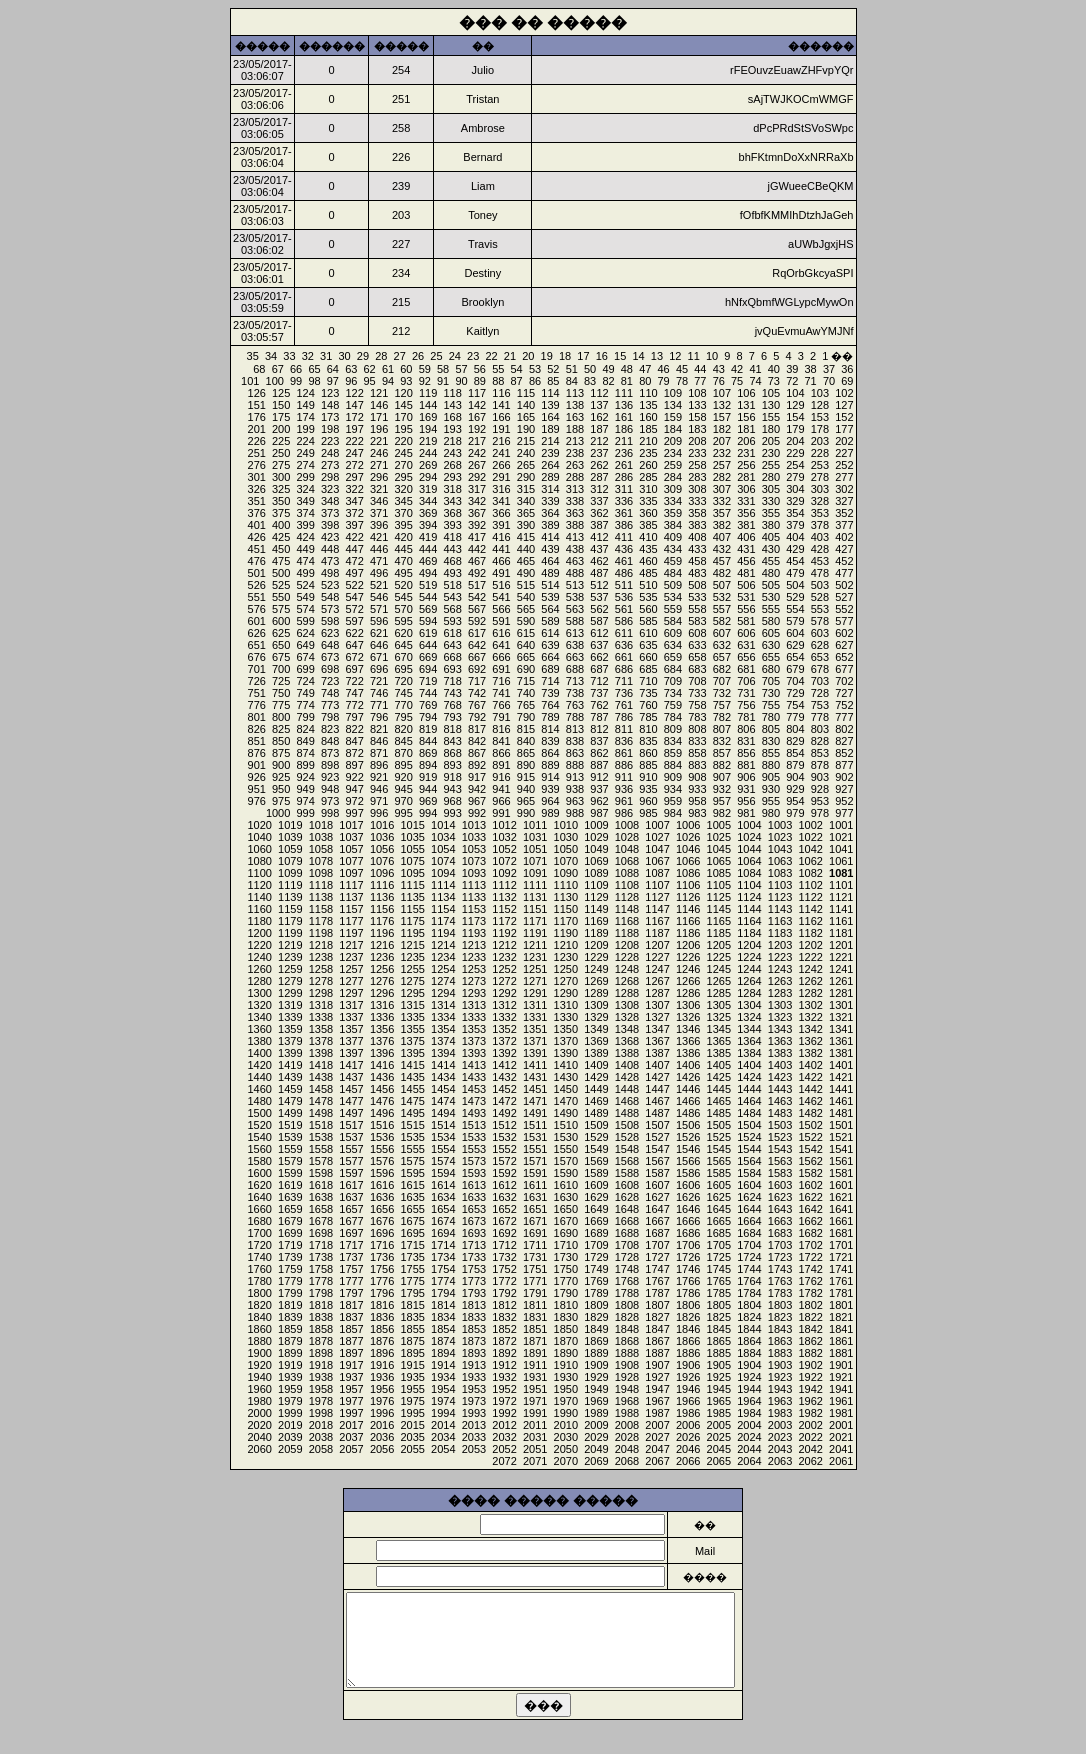 The image size is (1086, 1754). Describe the element at coordinates (535, 1149) in the screenshot. I see `1551` at that location.